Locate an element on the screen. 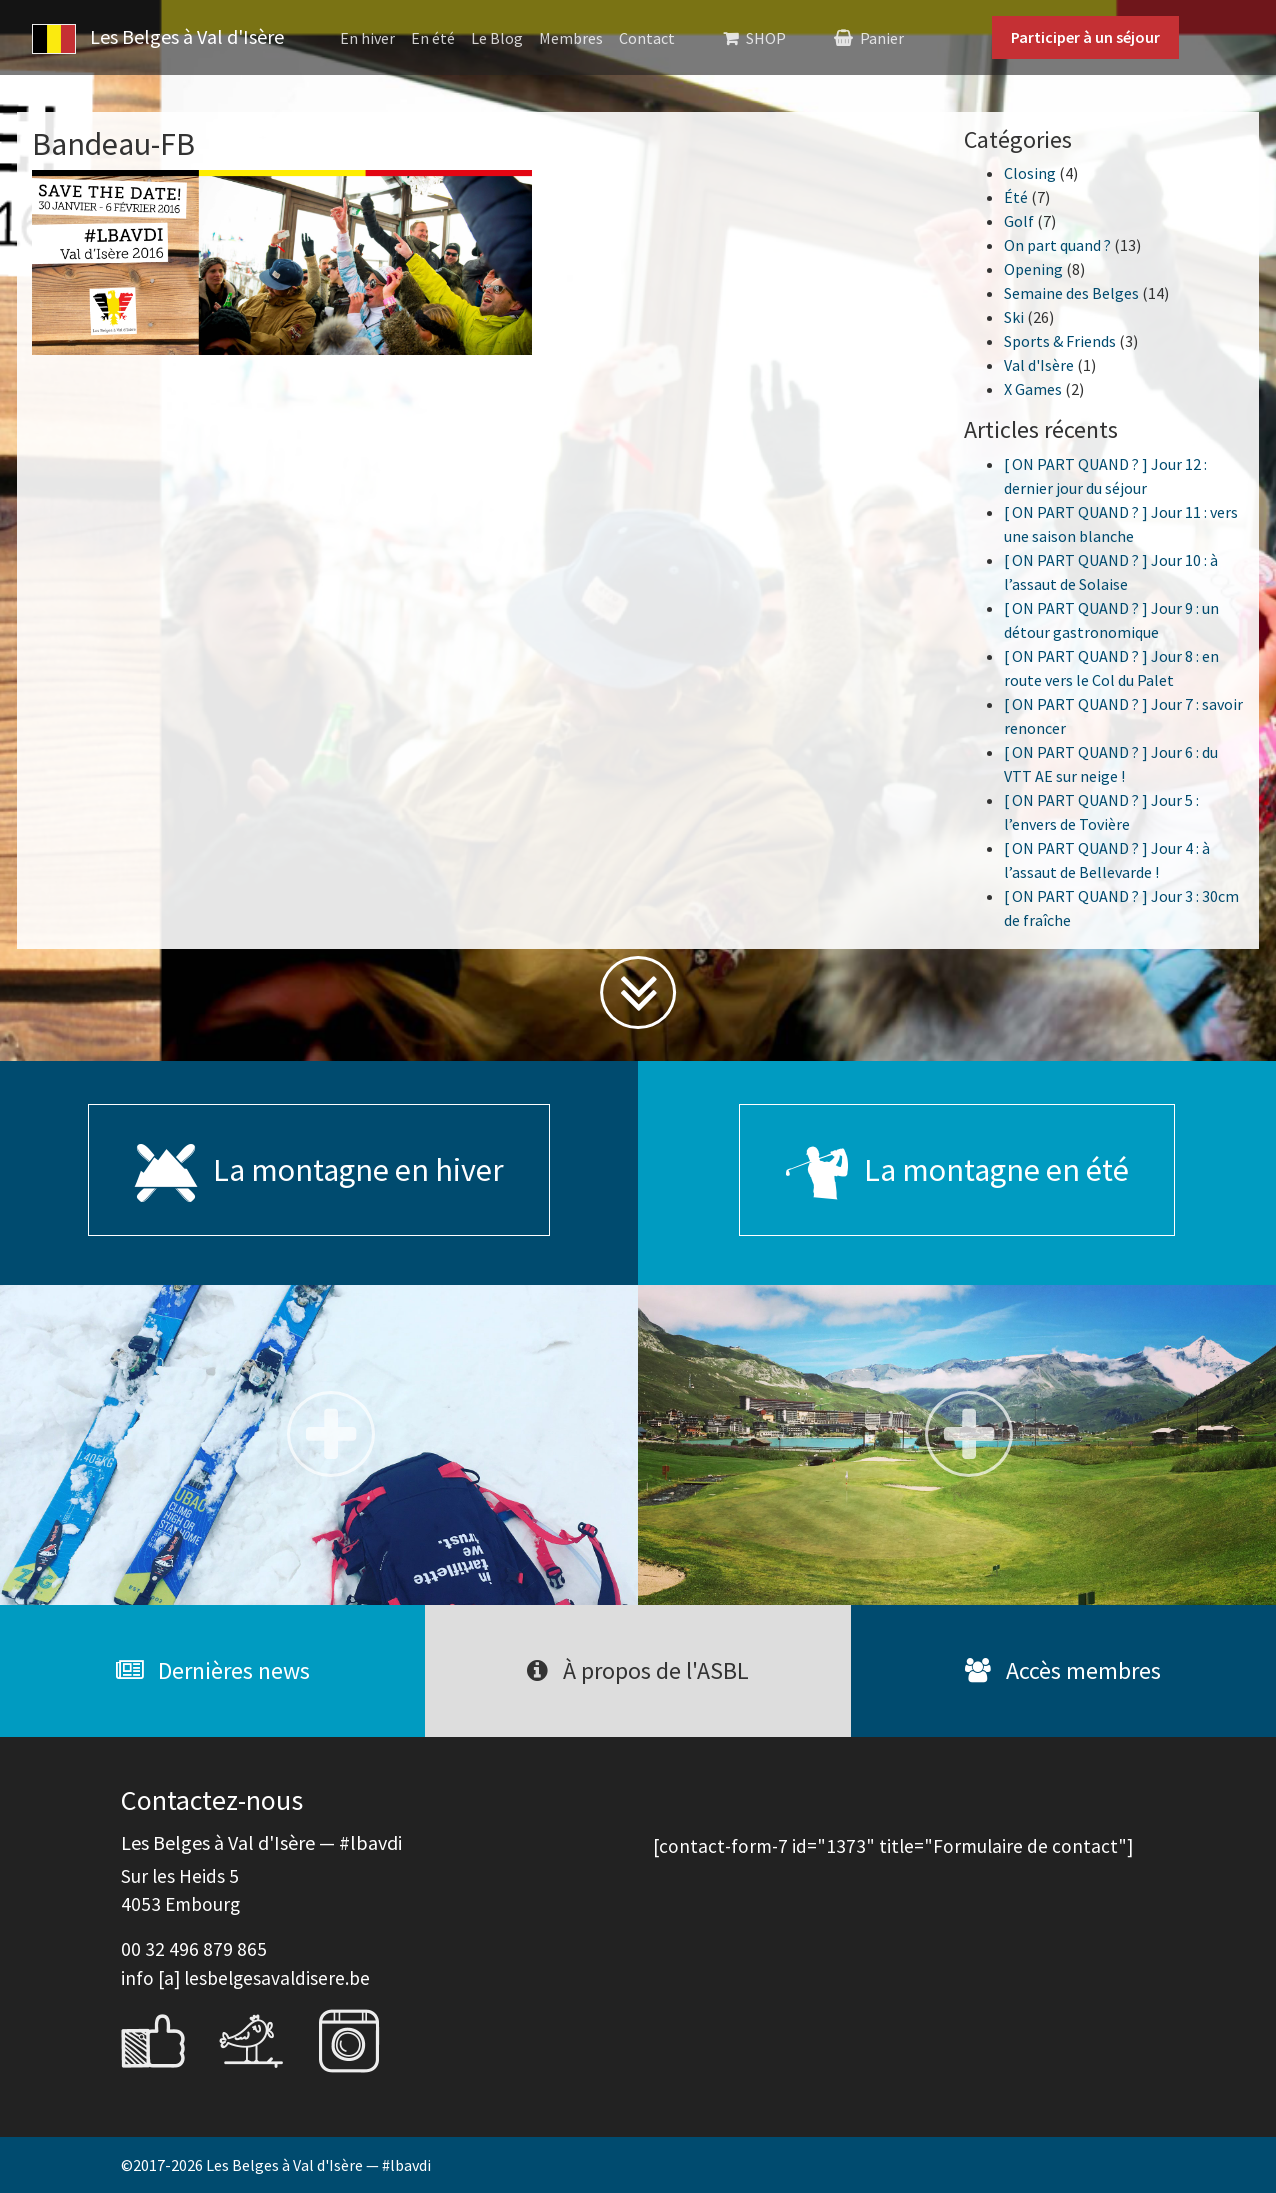  Membres is located at coordinates (571, 38).